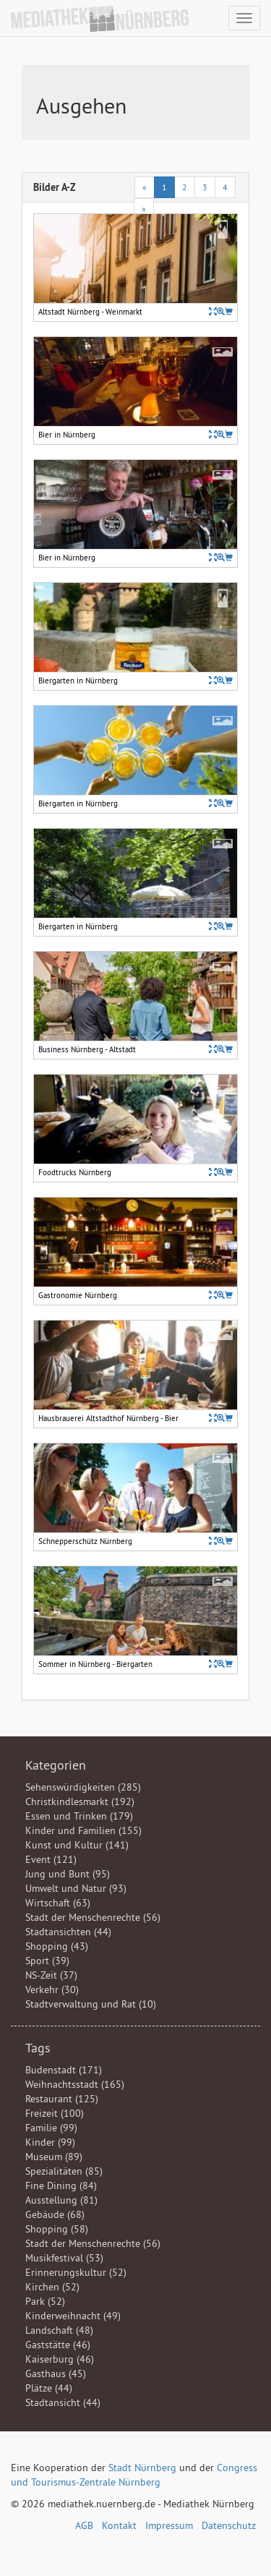  What do you see at coordinates (83, 1787) in the screenshot?
I see `Sehenswürdigkeiten (285)` at bounding box center [83, 1787].